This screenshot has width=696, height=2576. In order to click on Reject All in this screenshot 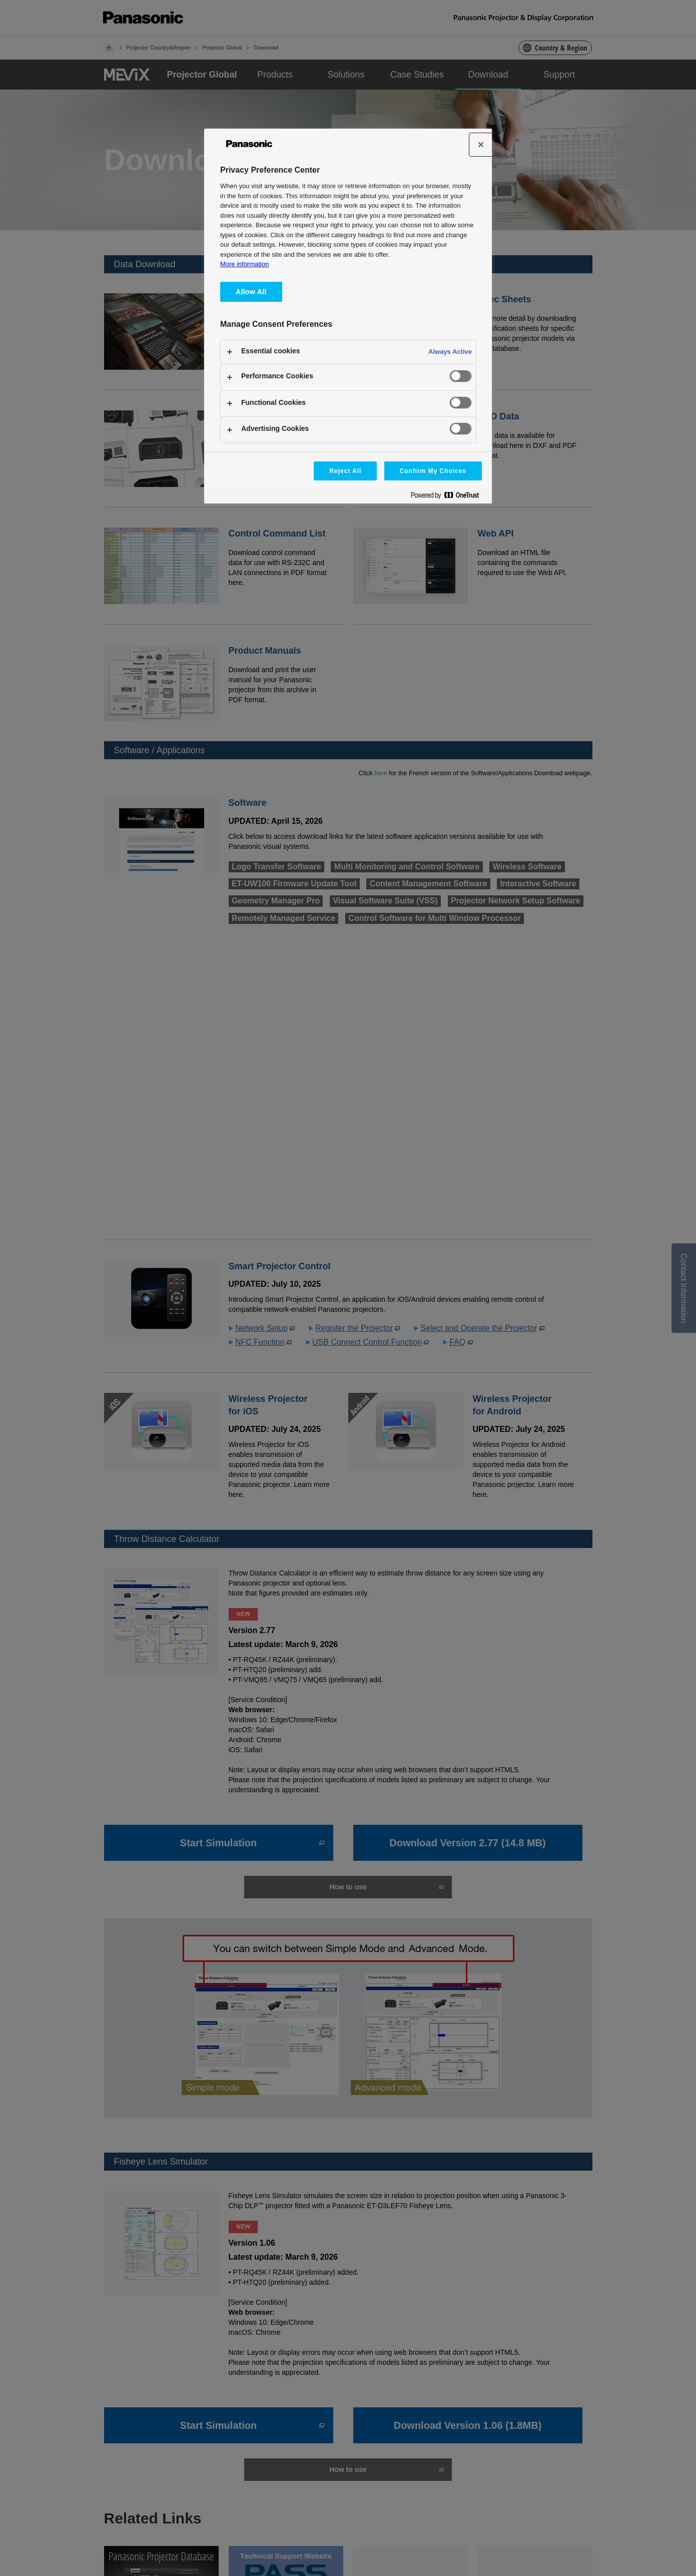, I will do `click(345, 470)`.